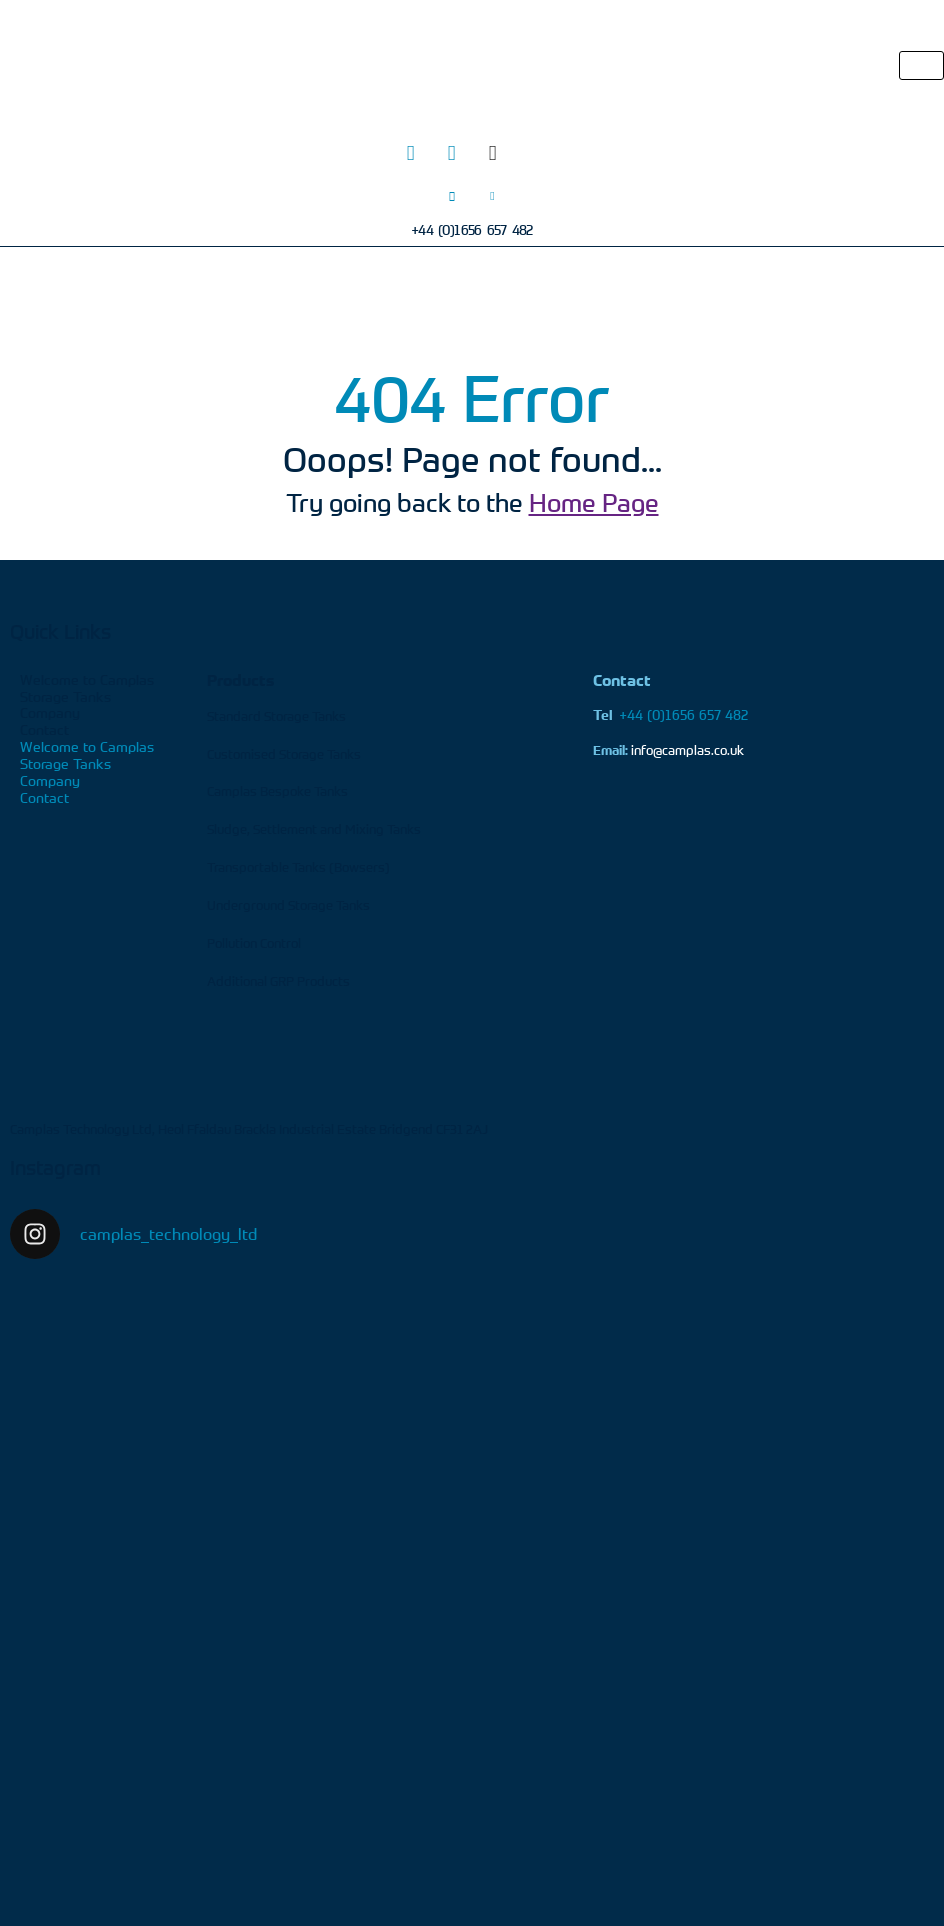  Describe the element at coordinates (87, 688) in the screenshot. I see `Welcome to Camplas Storage Tanks` at that location.